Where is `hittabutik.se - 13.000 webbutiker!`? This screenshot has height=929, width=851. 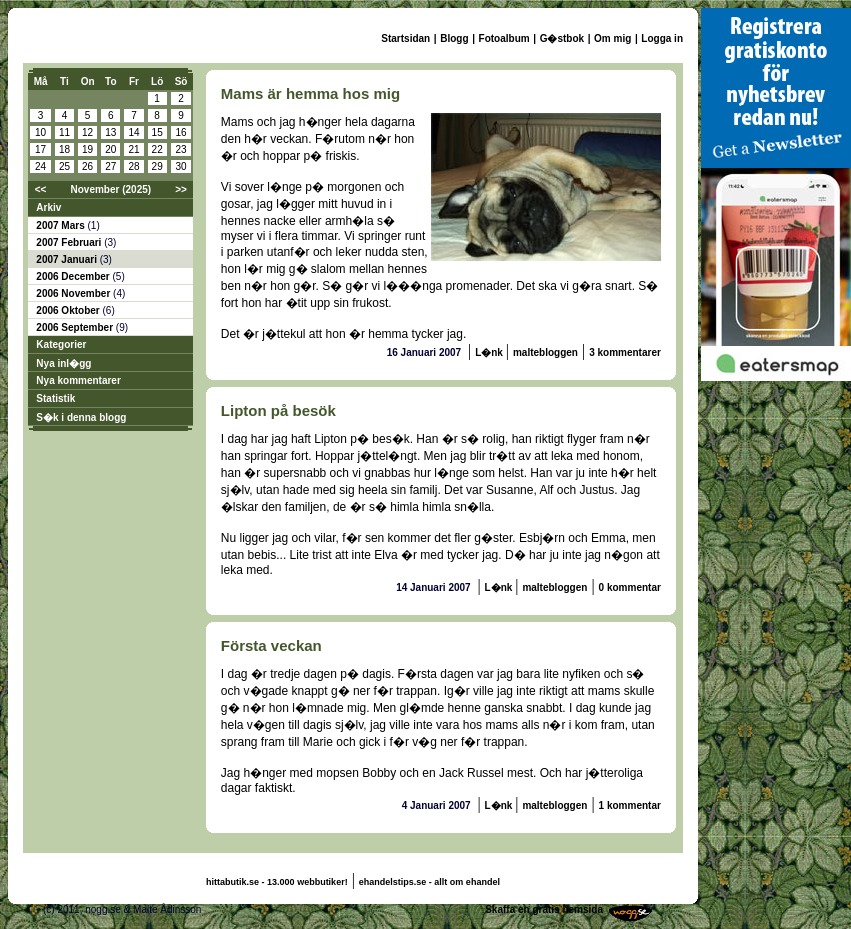
hittabutik.se - 13.000 webbutiker! is located at coordinates (277, 882).